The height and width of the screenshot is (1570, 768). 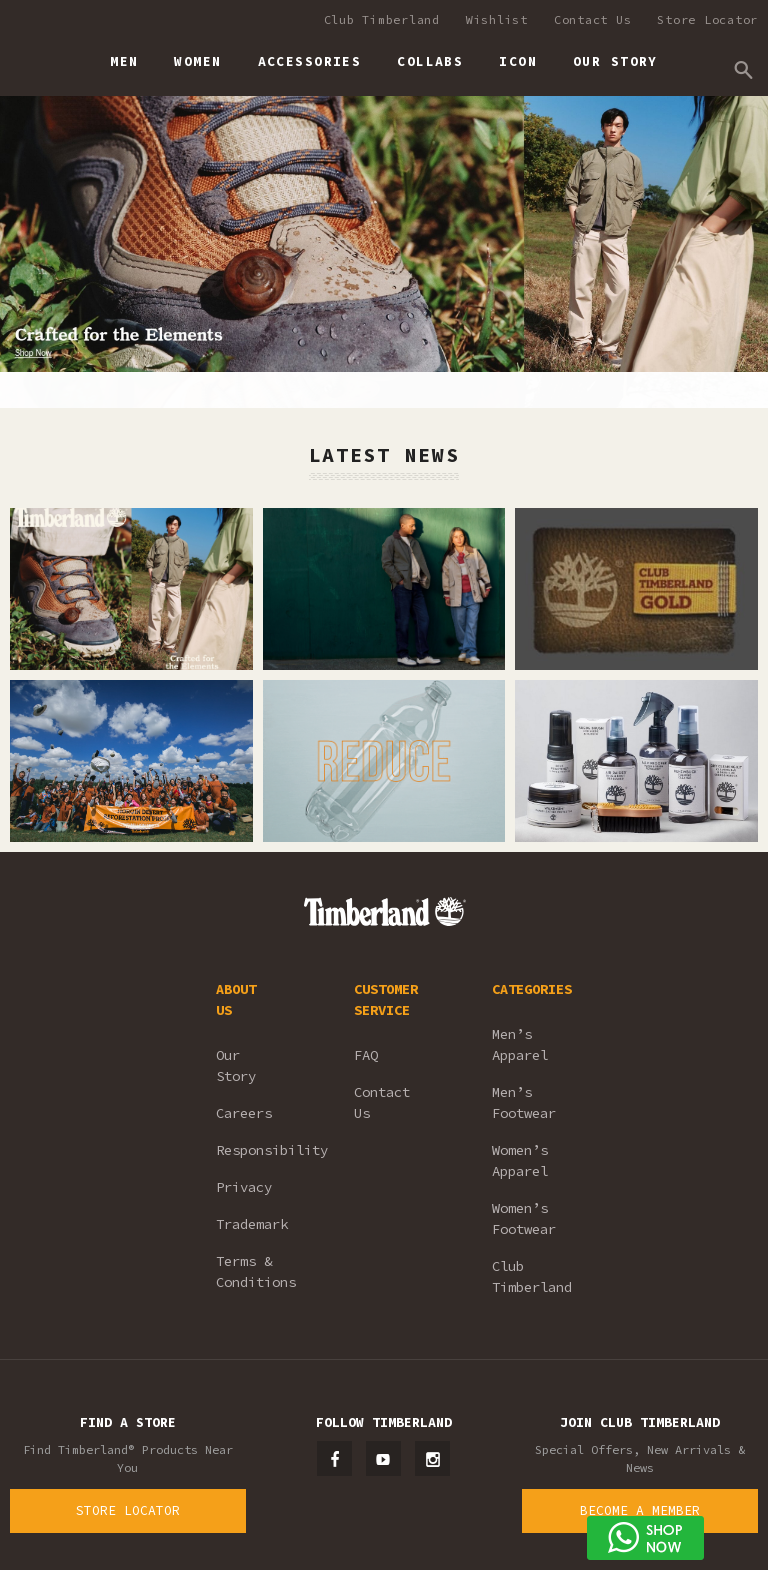 What do you see at coordinates (236, 999) in the screenshot?
I see `ABOUT US` at bounding box center [236, 999].